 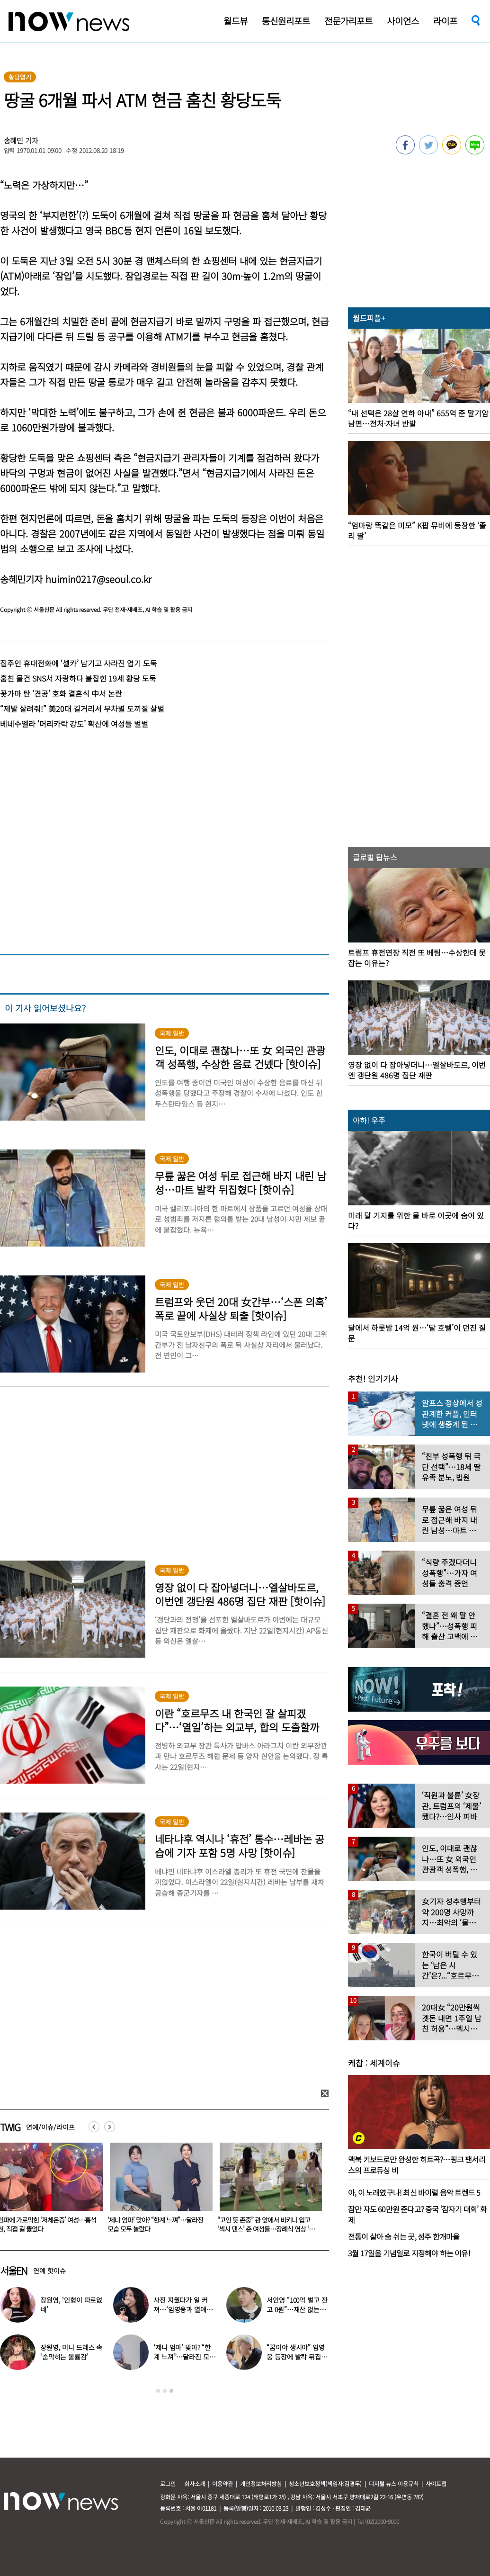 What do you see at coordinates (165, 2391) in the screenshot?
I see `2 [button]` at bounding box center [165, 2391].